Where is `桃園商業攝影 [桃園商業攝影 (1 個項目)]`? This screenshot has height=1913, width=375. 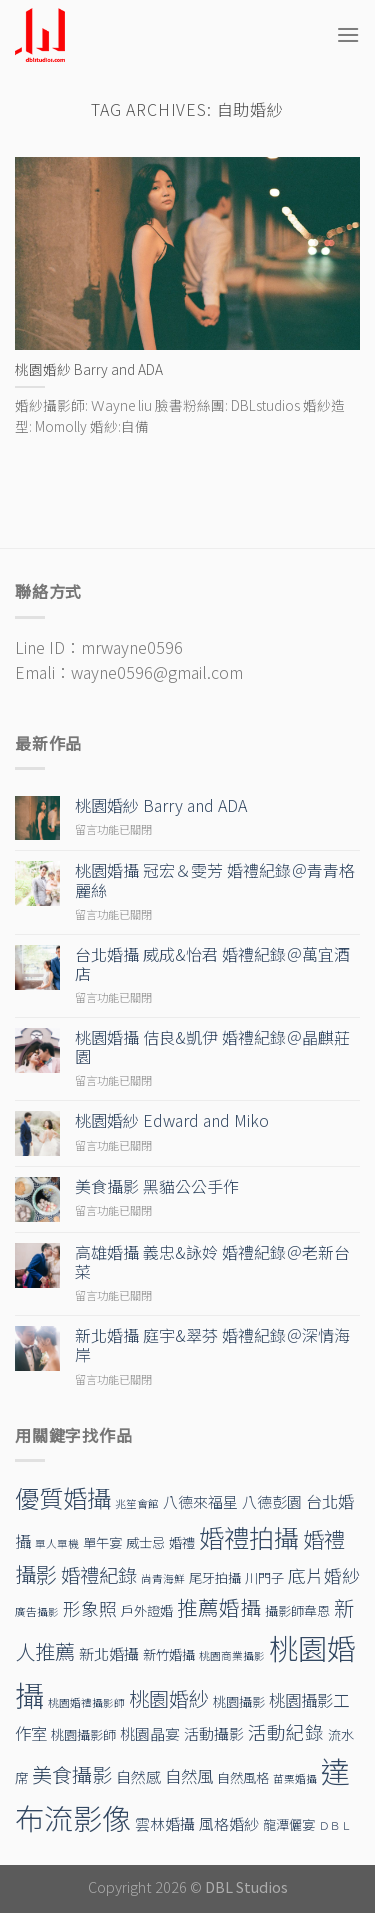 桃園商業攝影 [桃園商業攝影 (1 個項目)] is located at coordinates (232, 1655).